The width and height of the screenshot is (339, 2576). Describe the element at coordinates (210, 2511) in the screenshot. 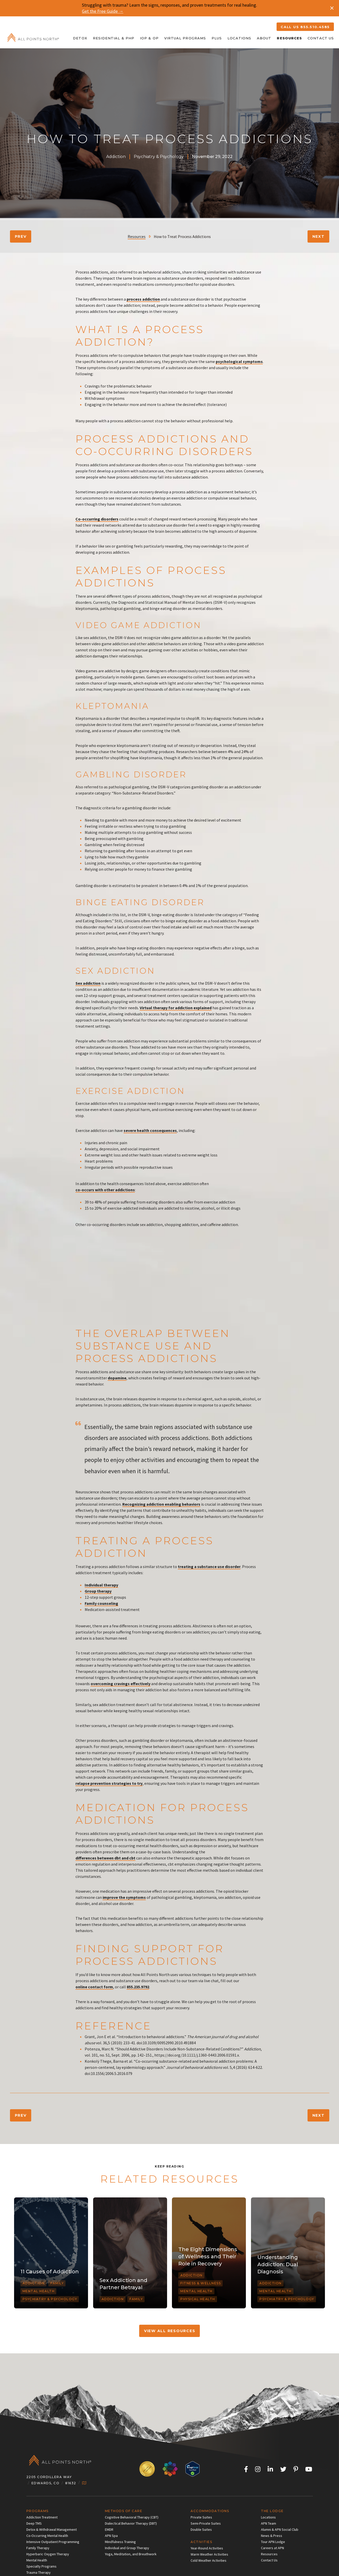

I see `Accommodations` at that location.